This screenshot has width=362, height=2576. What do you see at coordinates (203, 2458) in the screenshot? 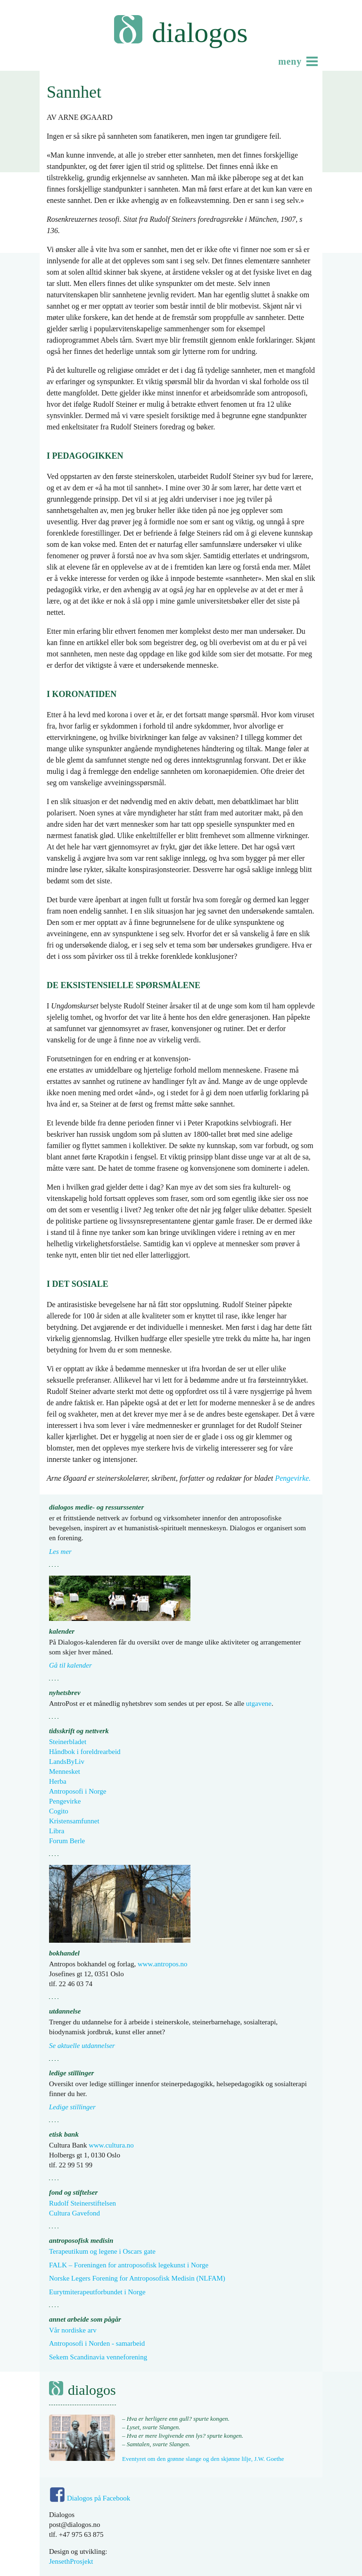
I see `Eventyret om den grønne slange og den skjønne lilje, J.W. Goethe` at bounding box center [203, 2458].